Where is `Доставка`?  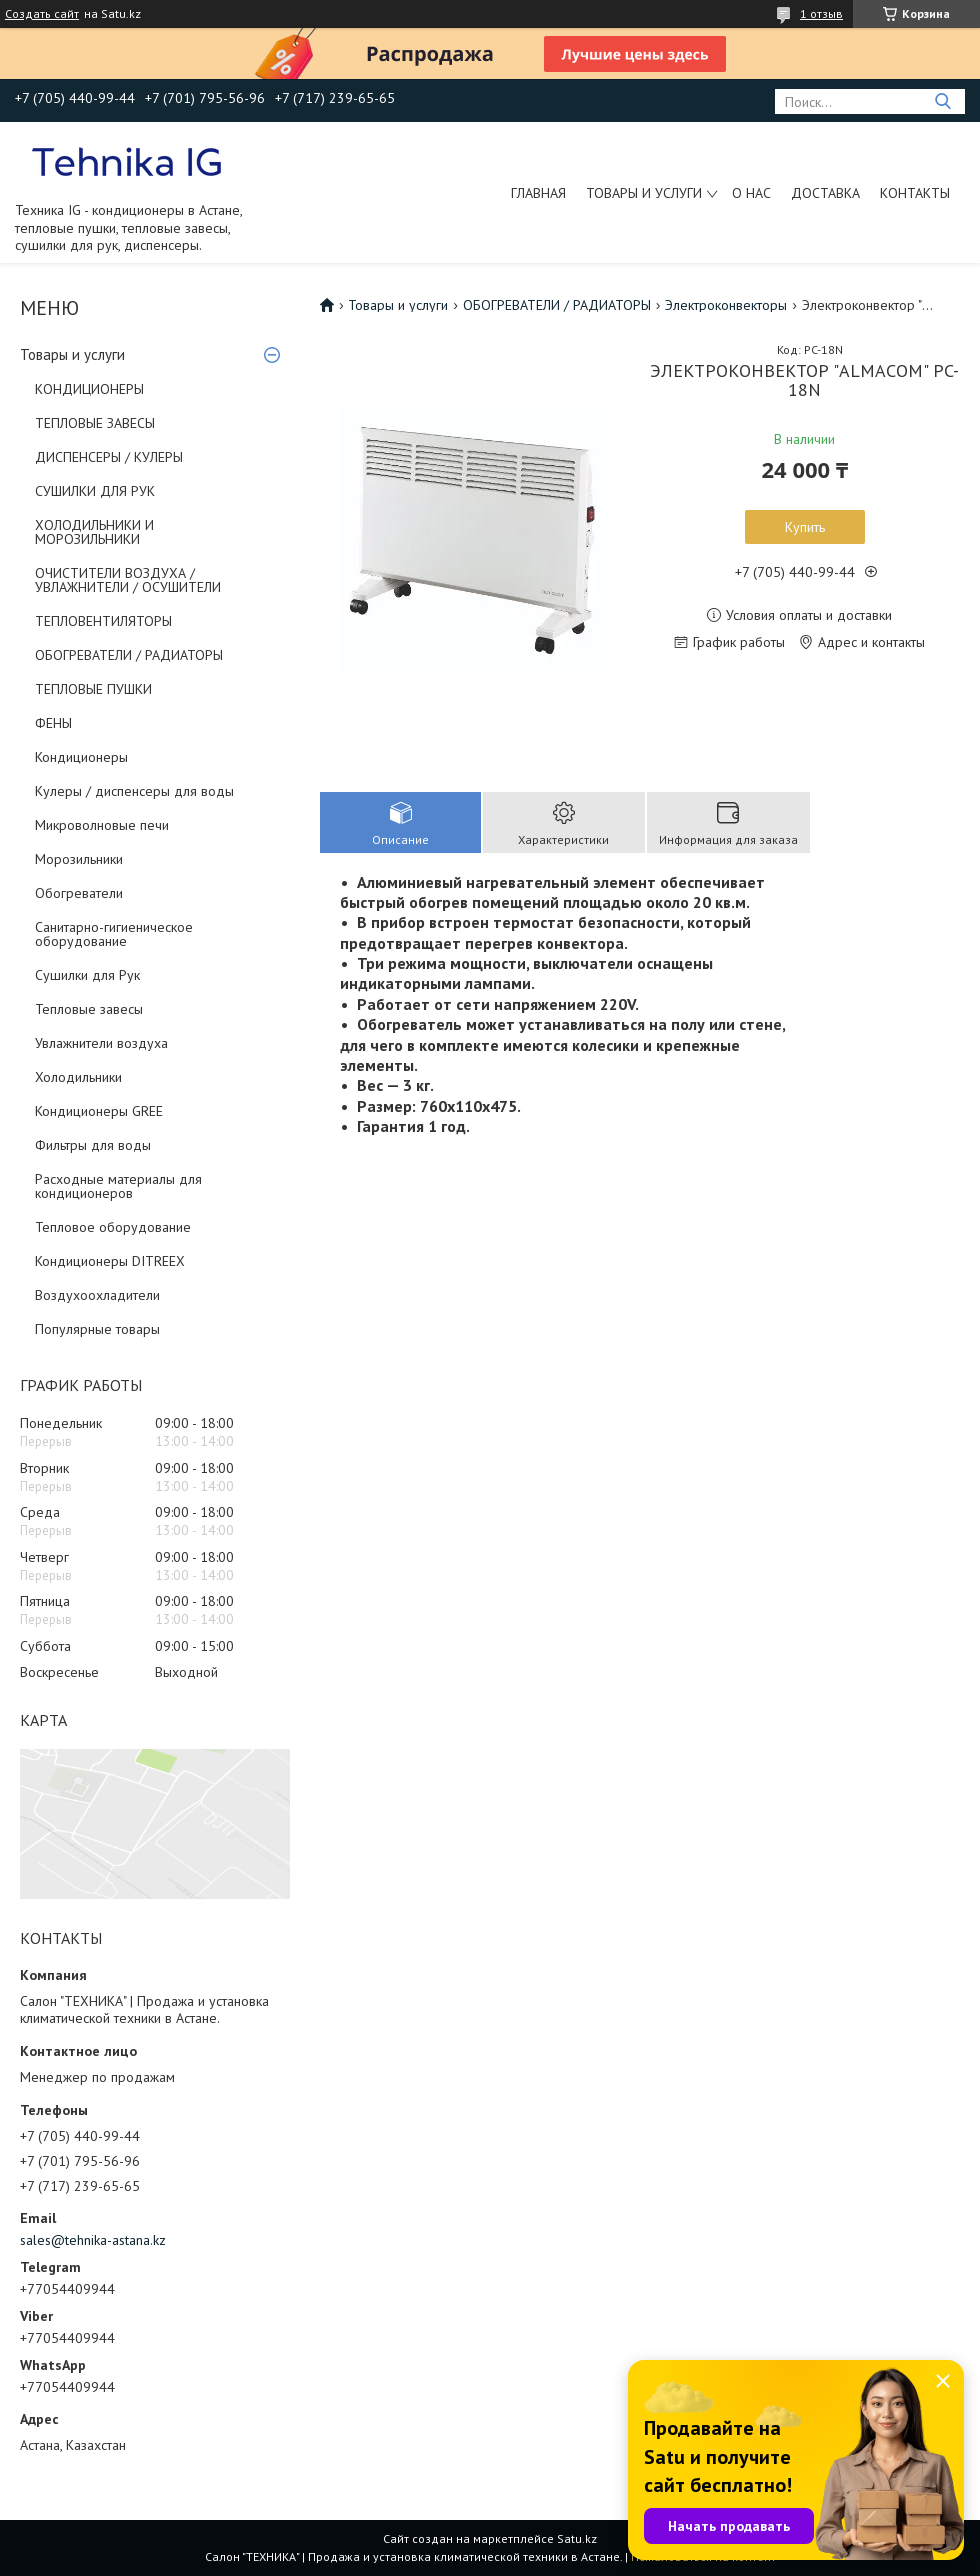 Доставка is located at coordinates (825, 193).